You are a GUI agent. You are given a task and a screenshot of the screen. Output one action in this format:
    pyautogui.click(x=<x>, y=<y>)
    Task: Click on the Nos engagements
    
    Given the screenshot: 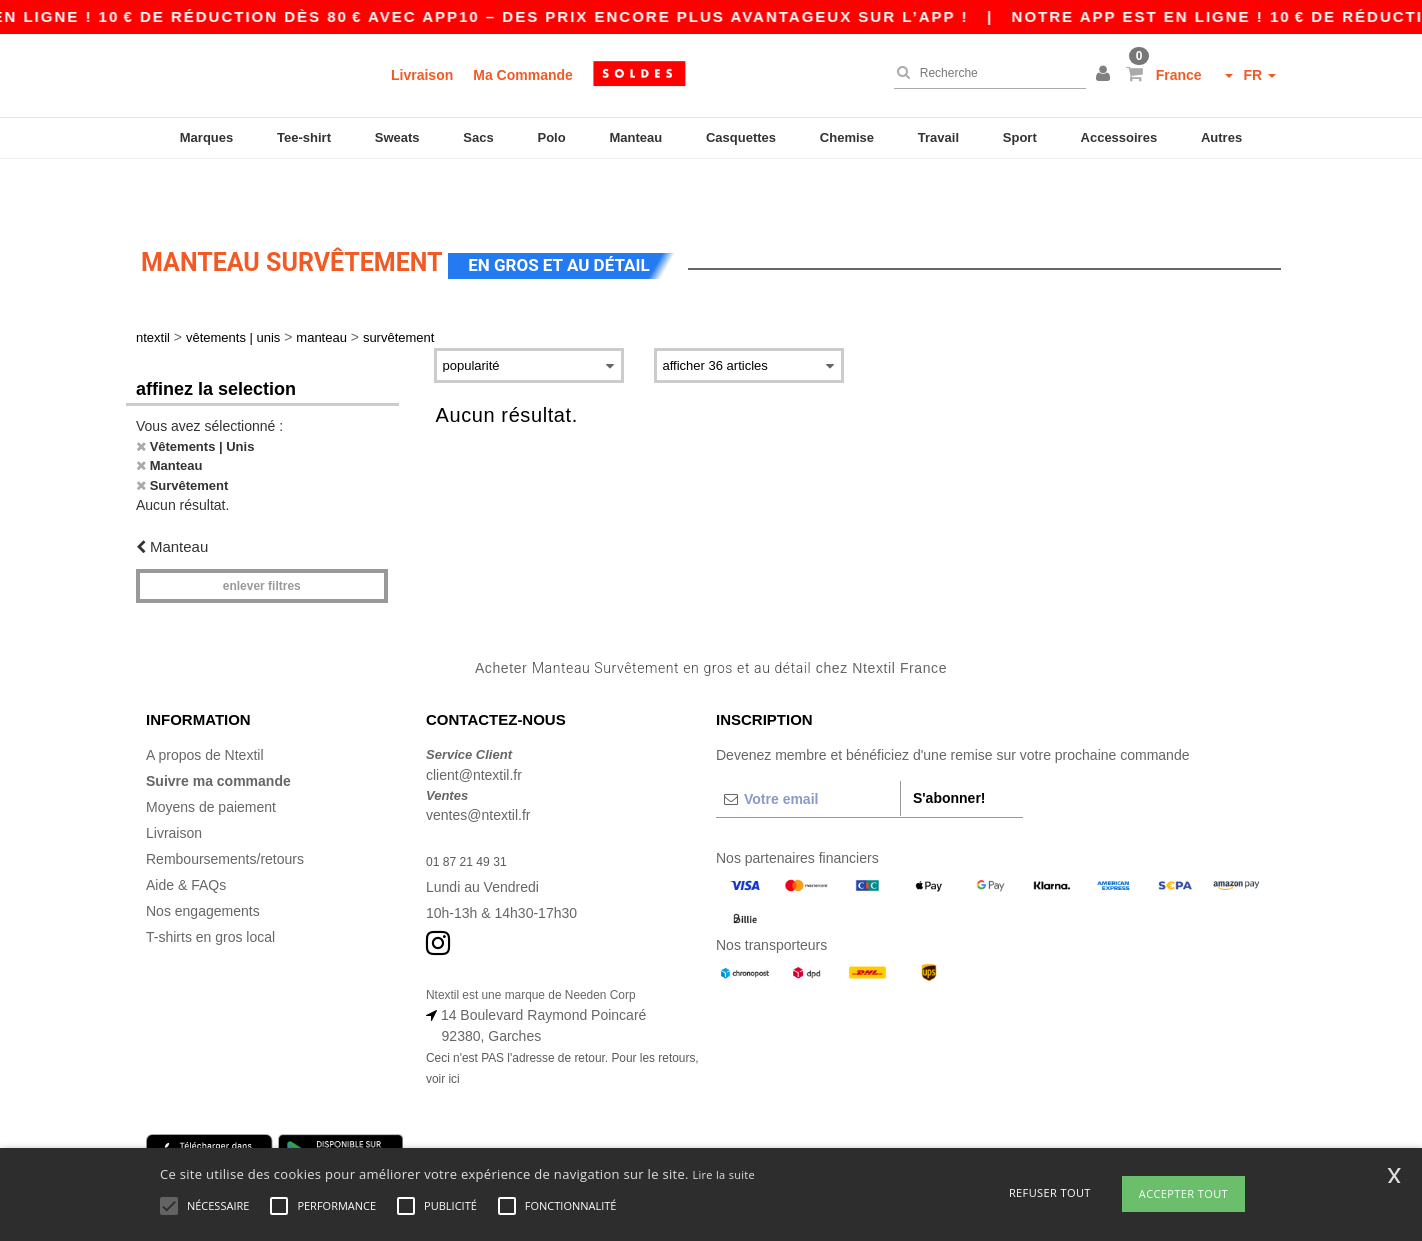 What is the action you would take?
    pyautogui.click(x=203, y=861)
    